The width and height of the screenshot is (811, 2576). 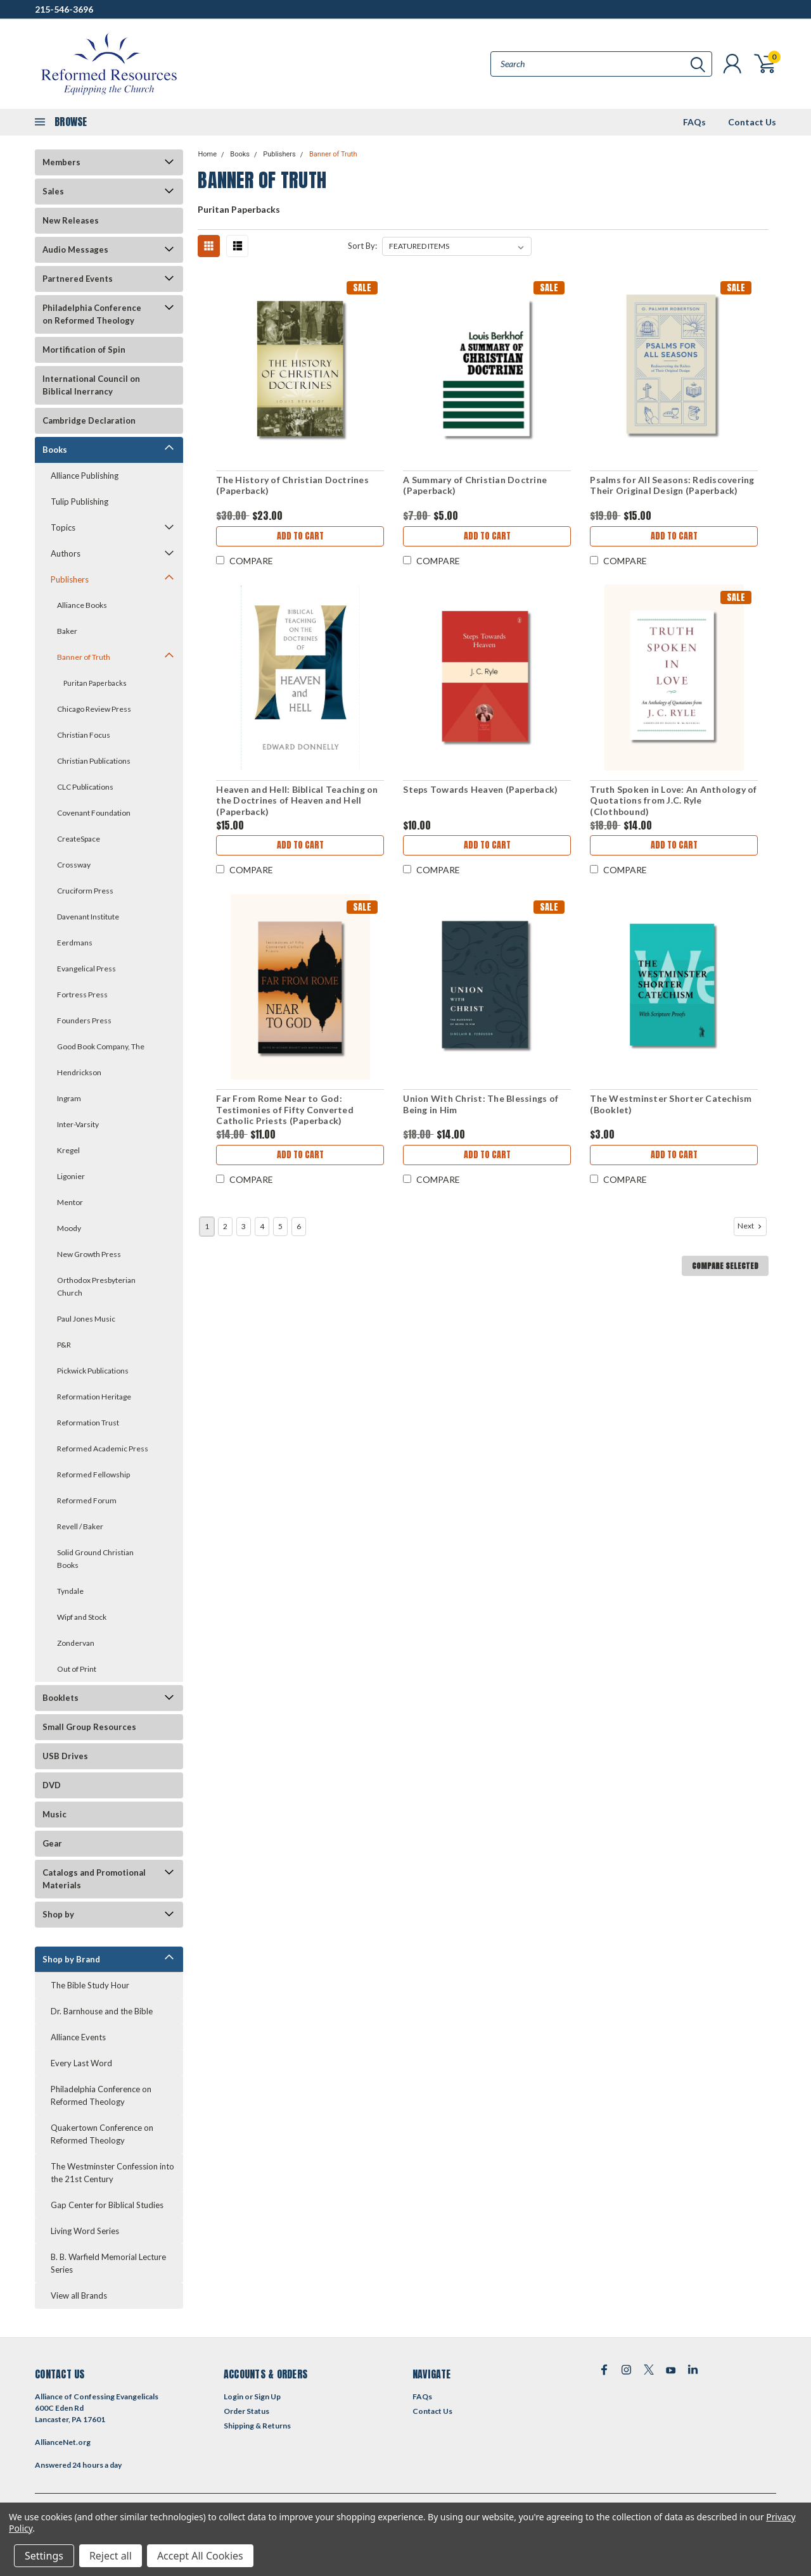 I want to click on Alliance Books, so click(x=82, y=605).